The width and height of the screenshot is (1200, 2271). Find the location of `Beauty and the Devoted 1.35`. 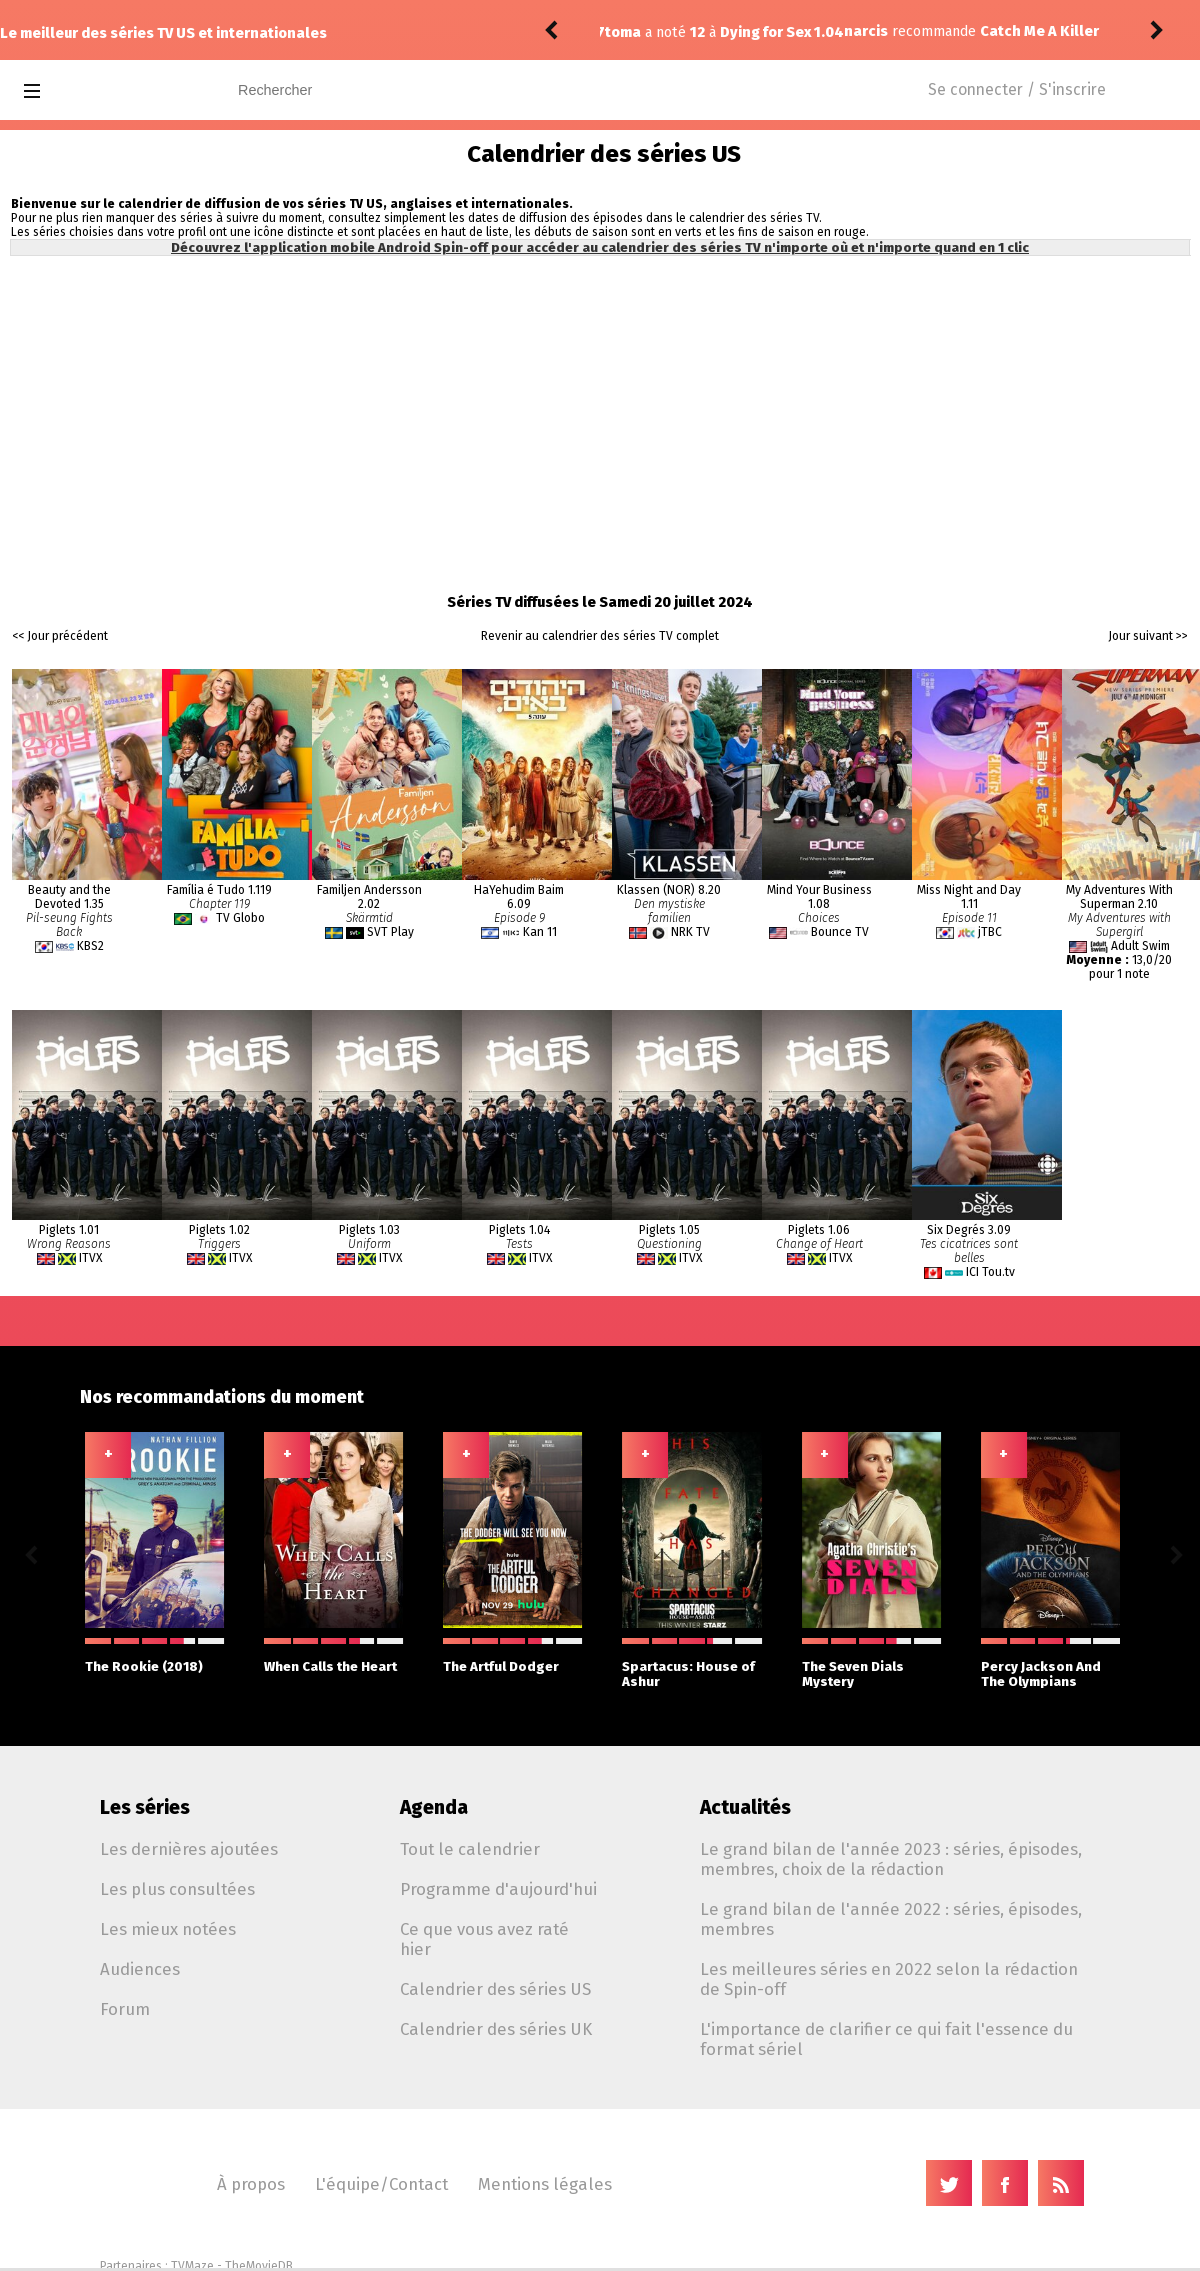

Beauty and the Devoted 1.35 is located at coordinates (69, 897).